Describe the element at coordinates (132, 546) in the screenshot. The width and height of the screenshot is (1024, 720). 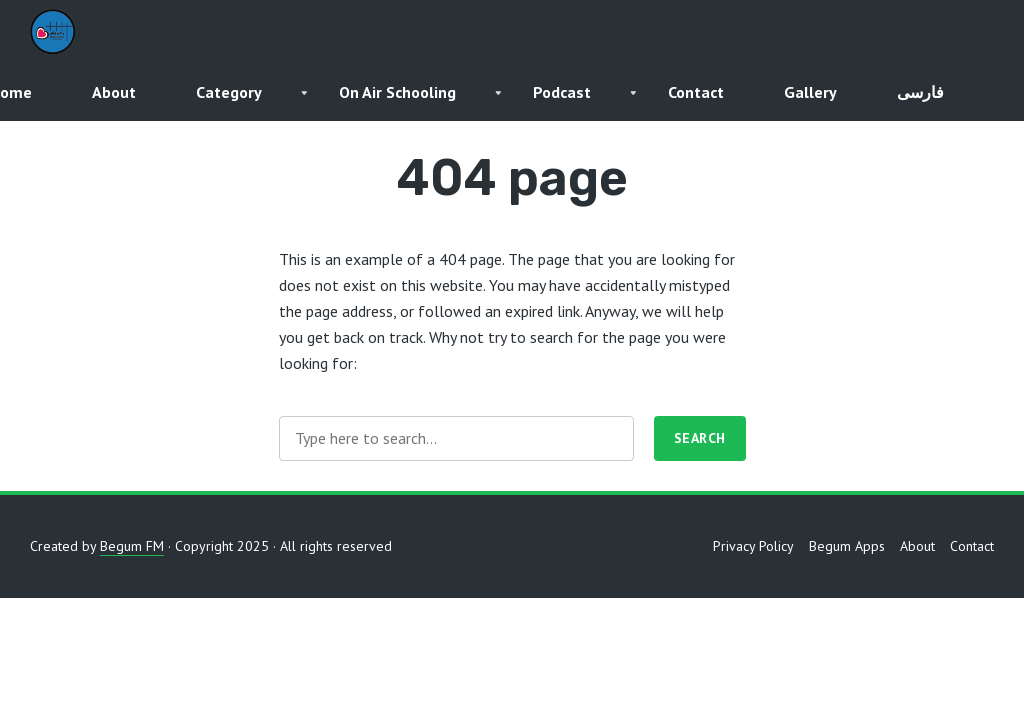
I see `Begum FM` at that location.